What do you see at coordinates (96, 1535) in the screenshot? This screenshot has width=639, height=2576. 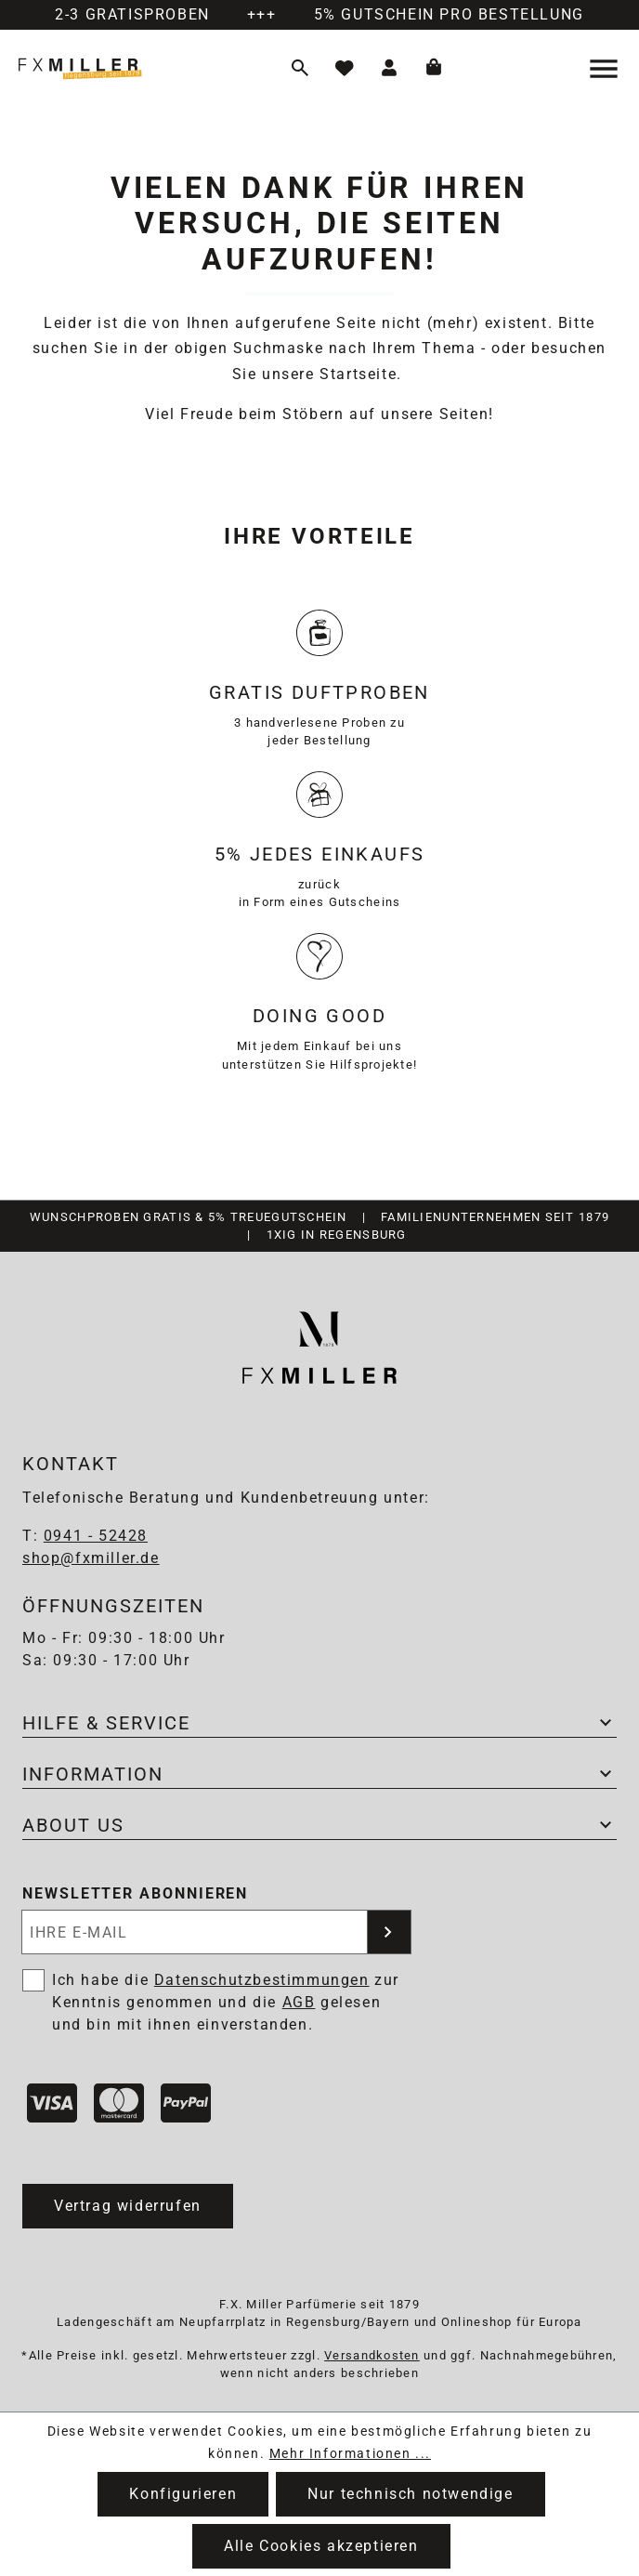 I see `0941 - 52428` at bounding box center [96, 1535].